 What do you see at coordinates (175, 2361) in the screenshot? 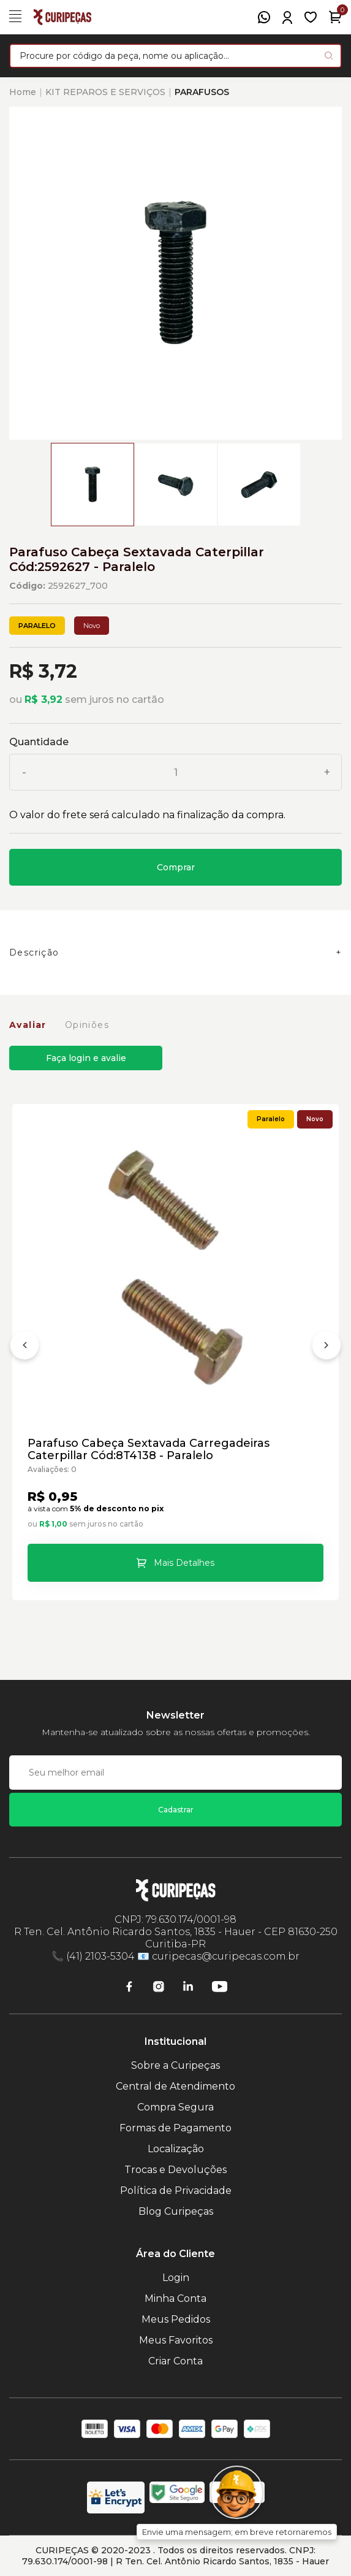
I see `Criar Conta` at bounding box center [175, 2361].